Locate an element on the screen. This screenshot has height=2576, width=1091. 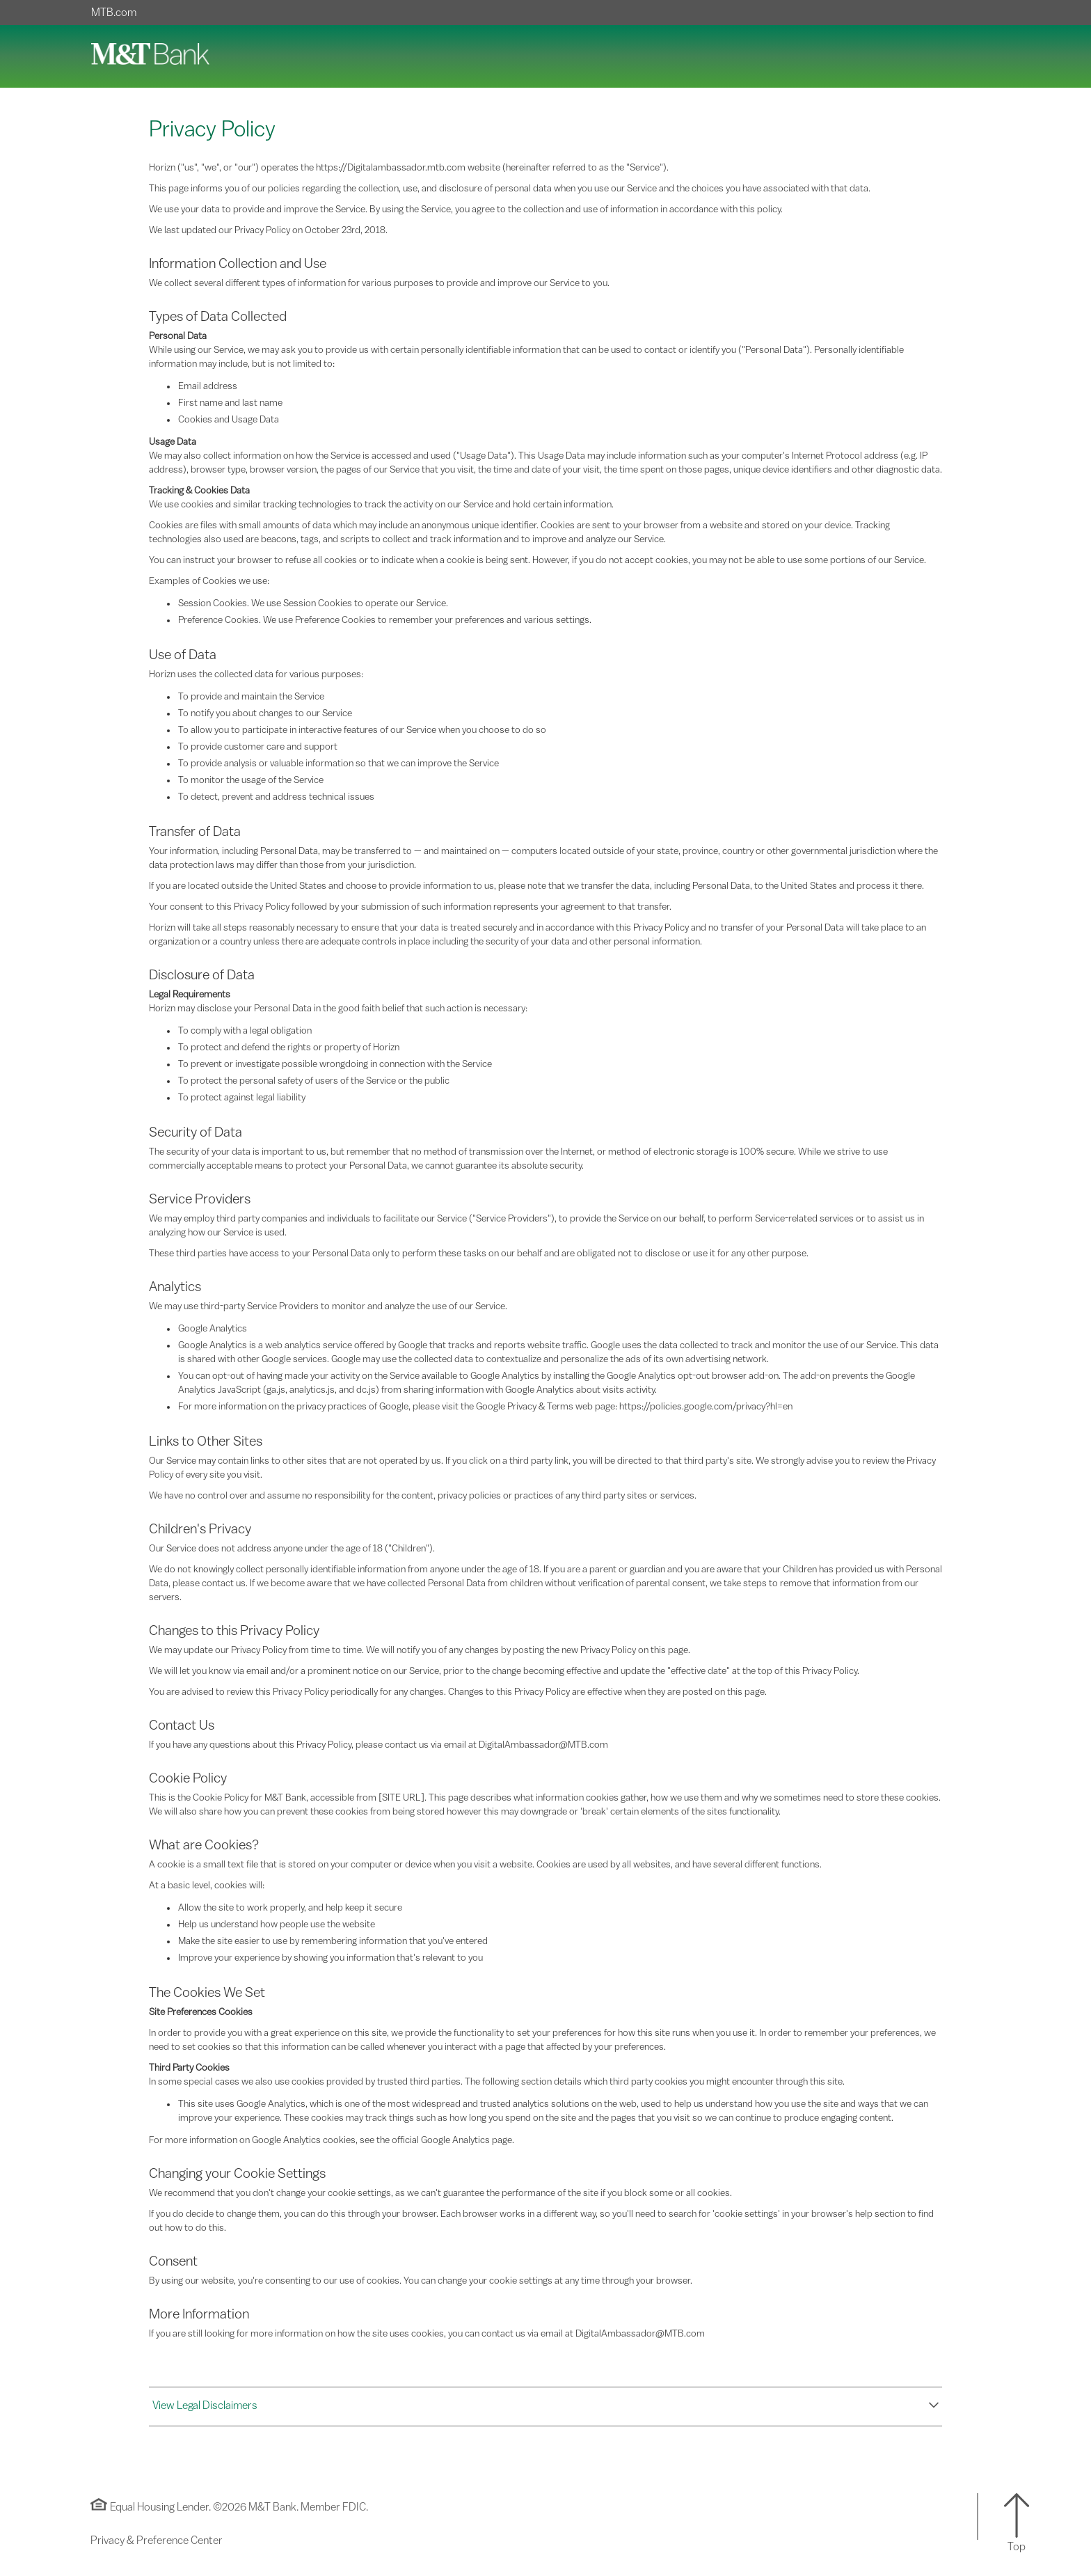
Cookies and Usage Data is located at coordinates (228, 420).